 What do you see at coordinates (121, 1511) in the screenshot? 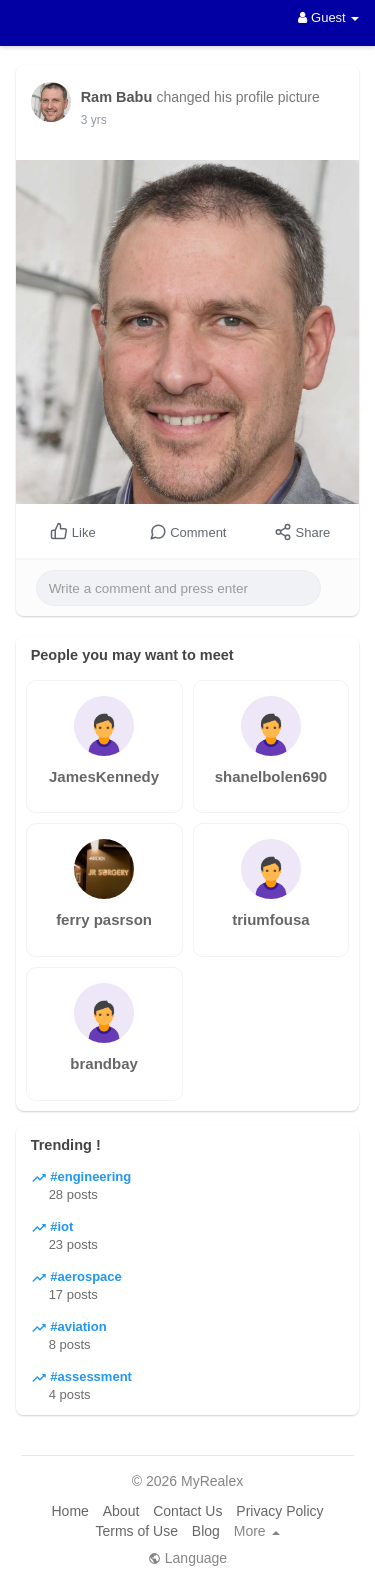
I see `About` at bounding box center [121, 1511].